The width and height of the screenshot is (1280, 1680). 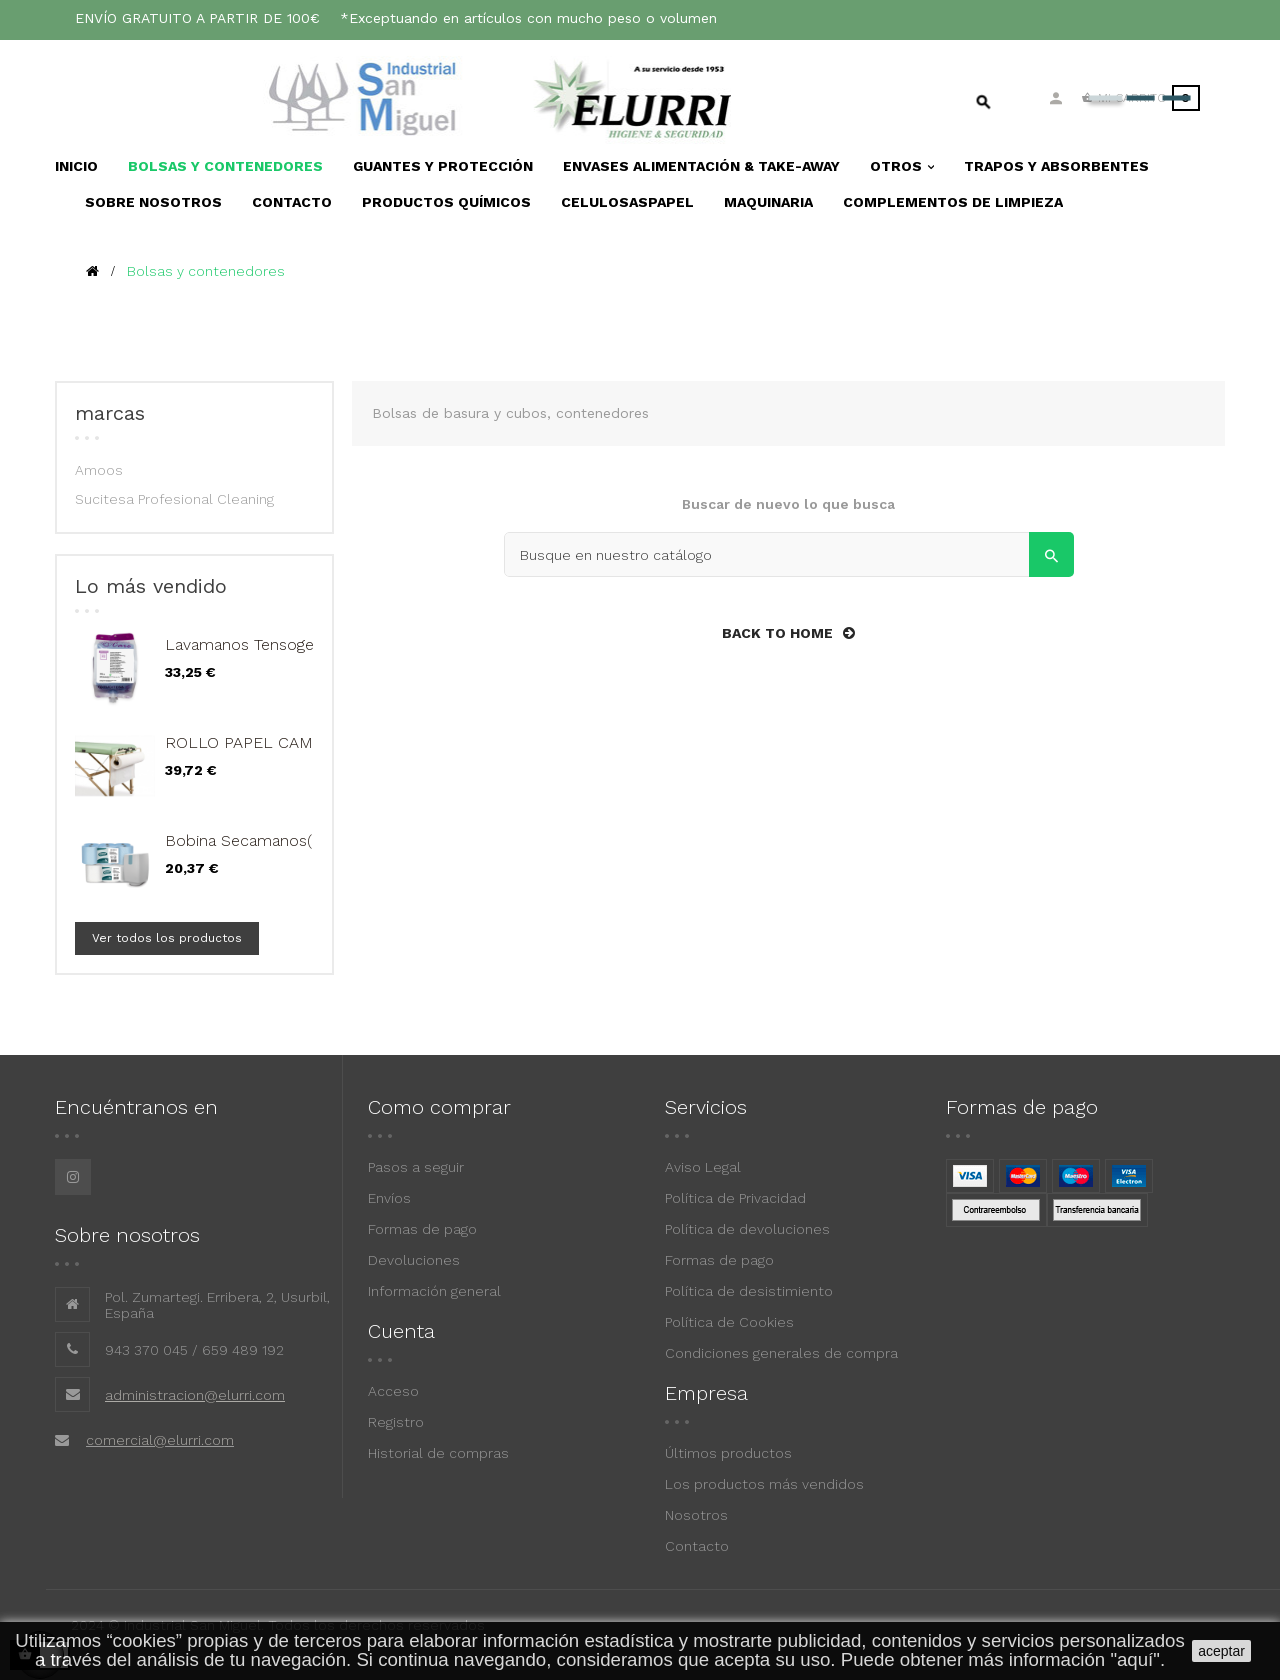 I want to click on [Search], so click(x=789, y=554).